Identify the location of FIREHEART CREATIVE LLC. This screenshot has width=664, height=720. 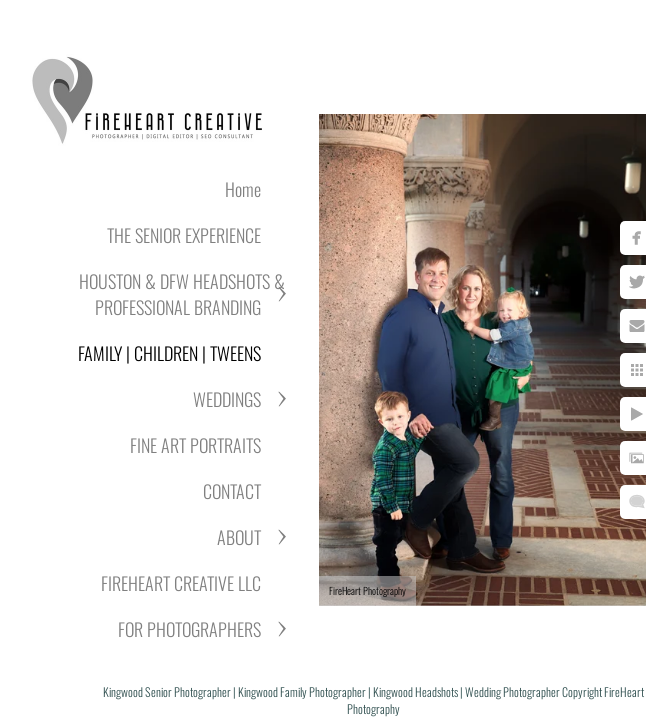
(181, 583).